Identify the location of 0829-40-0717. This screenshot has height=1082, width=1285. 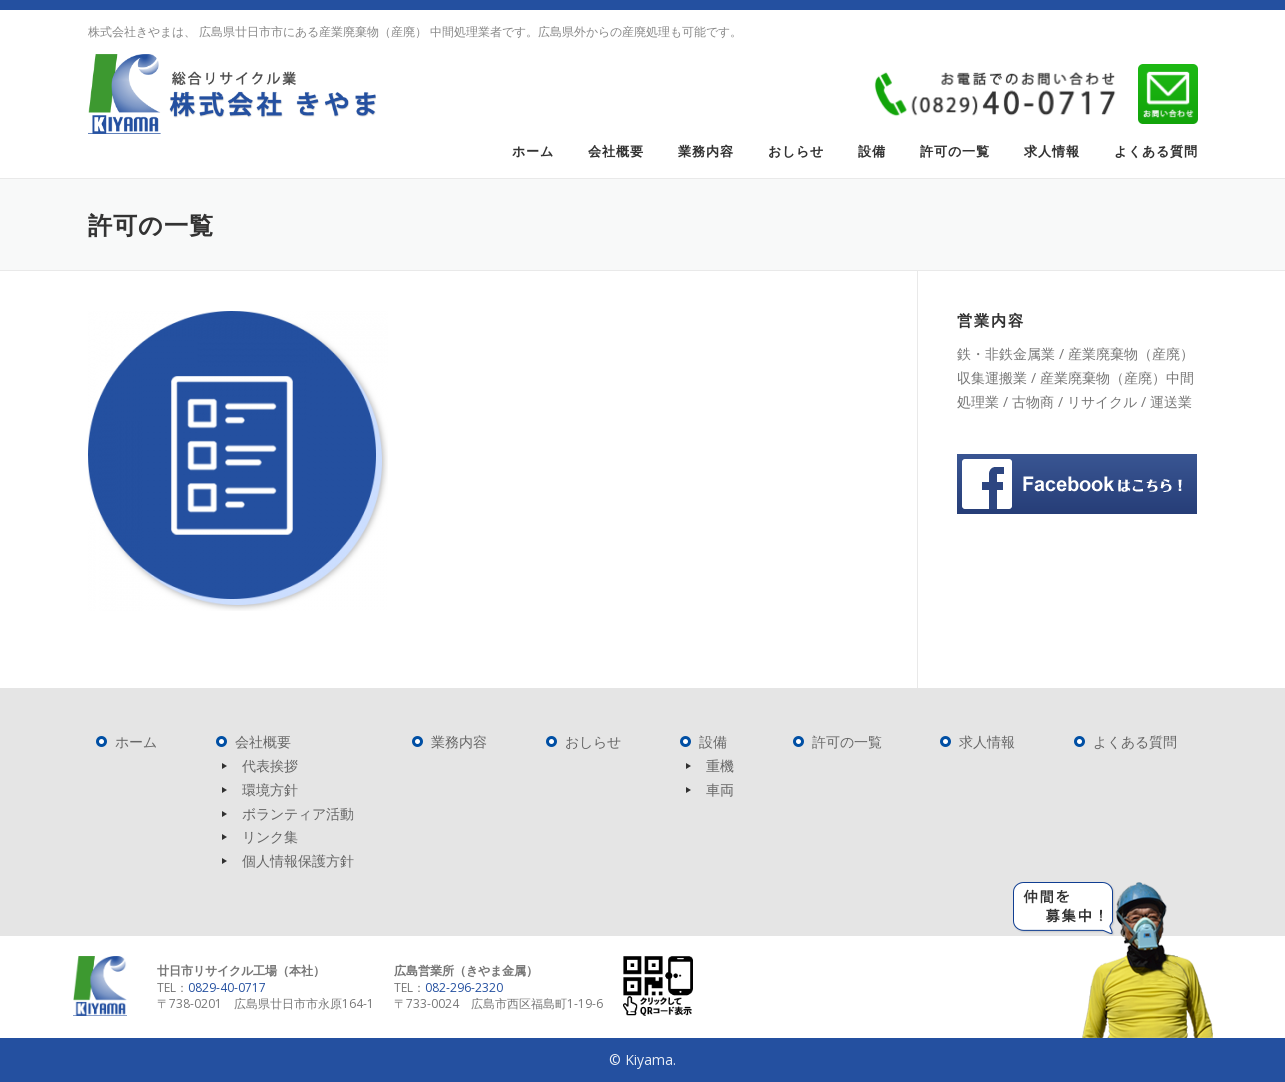
(227, 987).